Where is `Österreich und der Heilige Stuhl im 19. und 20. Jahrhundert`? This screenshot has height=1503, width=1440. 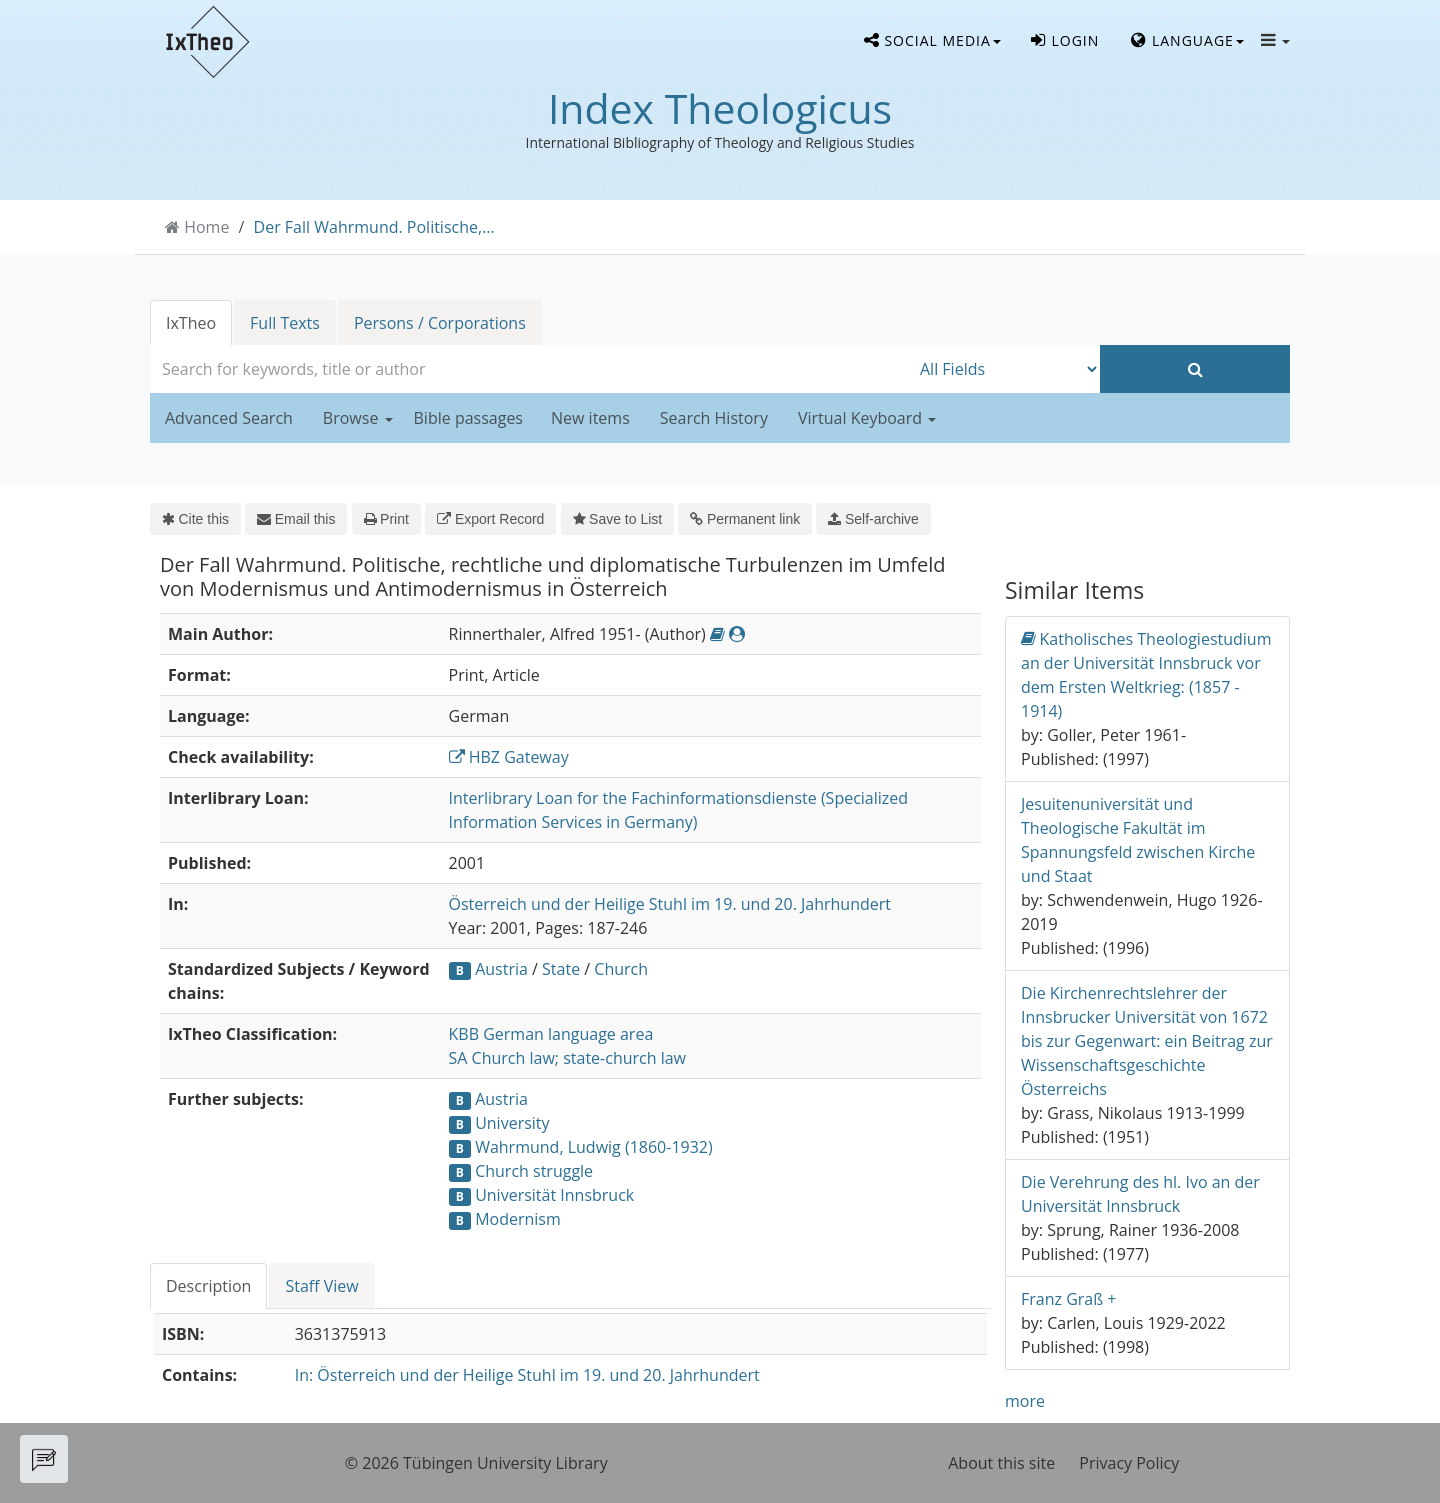 Österreich und der Heilige Stuhl im 19. und 20. Jahrhundert is located at coordinates (670, 904).